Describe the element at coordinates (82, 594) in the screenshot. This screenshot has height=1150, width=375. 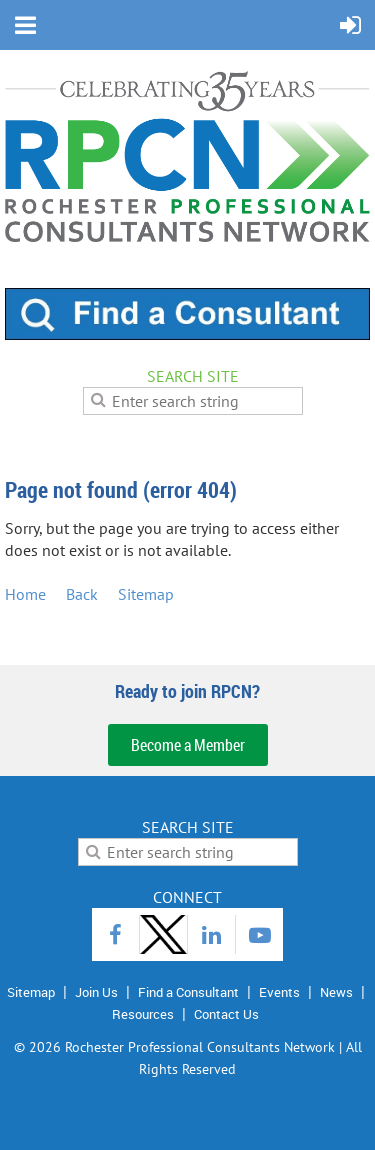
I see `Back` at that location.